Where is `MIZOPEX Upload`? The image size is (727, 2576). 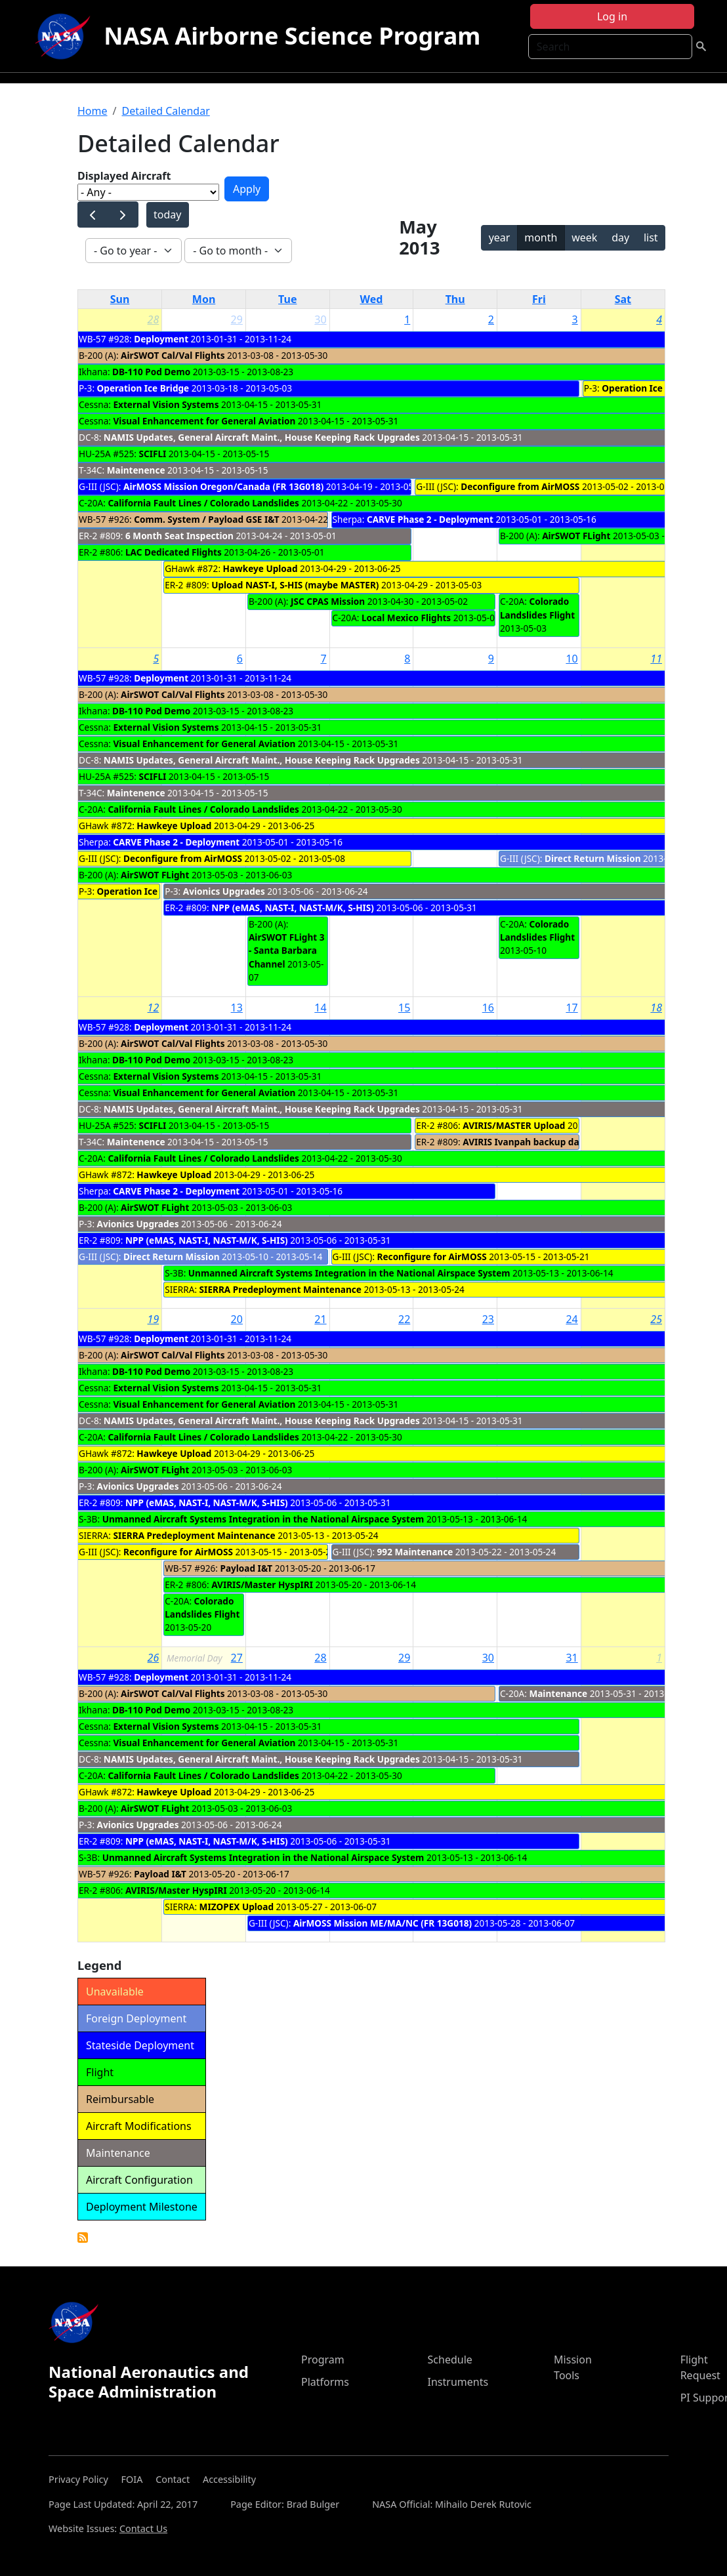
MIZOPEX Upload is located at coordinates (236, 1906).